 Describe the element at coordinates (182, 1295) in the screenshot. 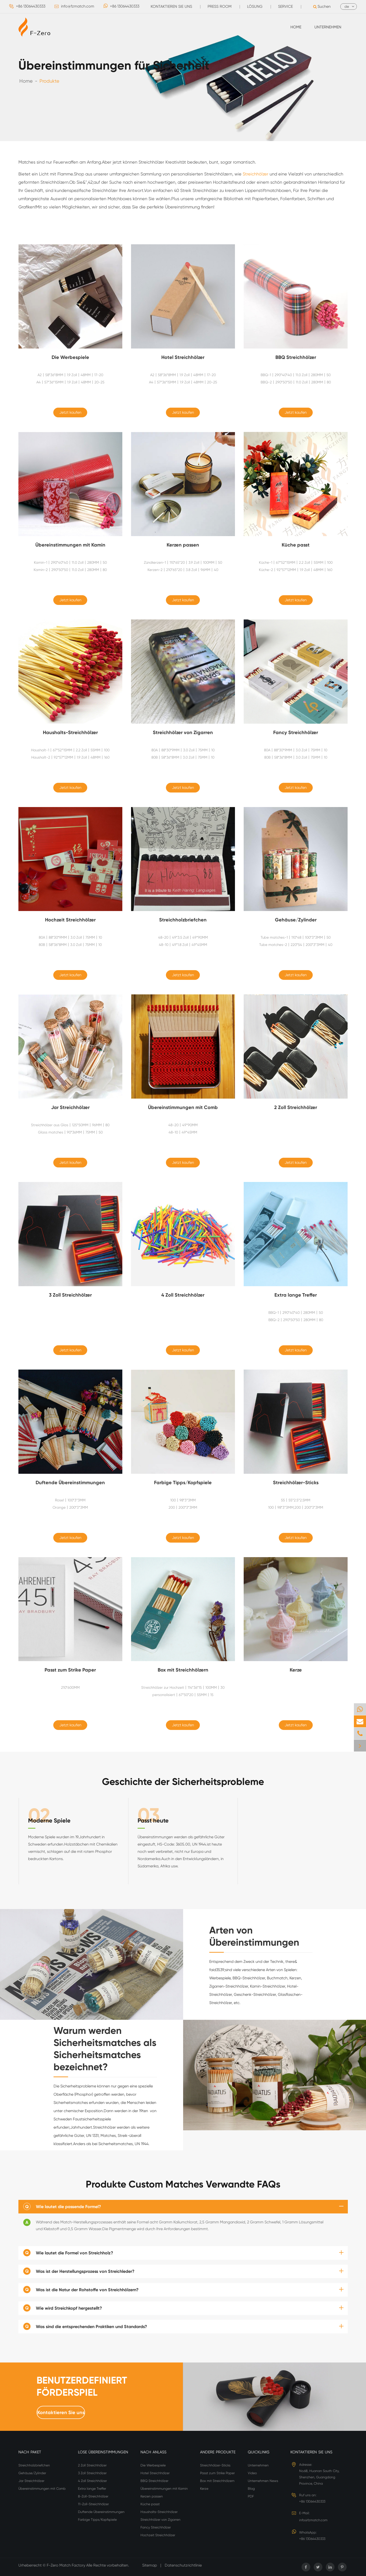

I see `4 Zoll Streichhölzer` at that location.